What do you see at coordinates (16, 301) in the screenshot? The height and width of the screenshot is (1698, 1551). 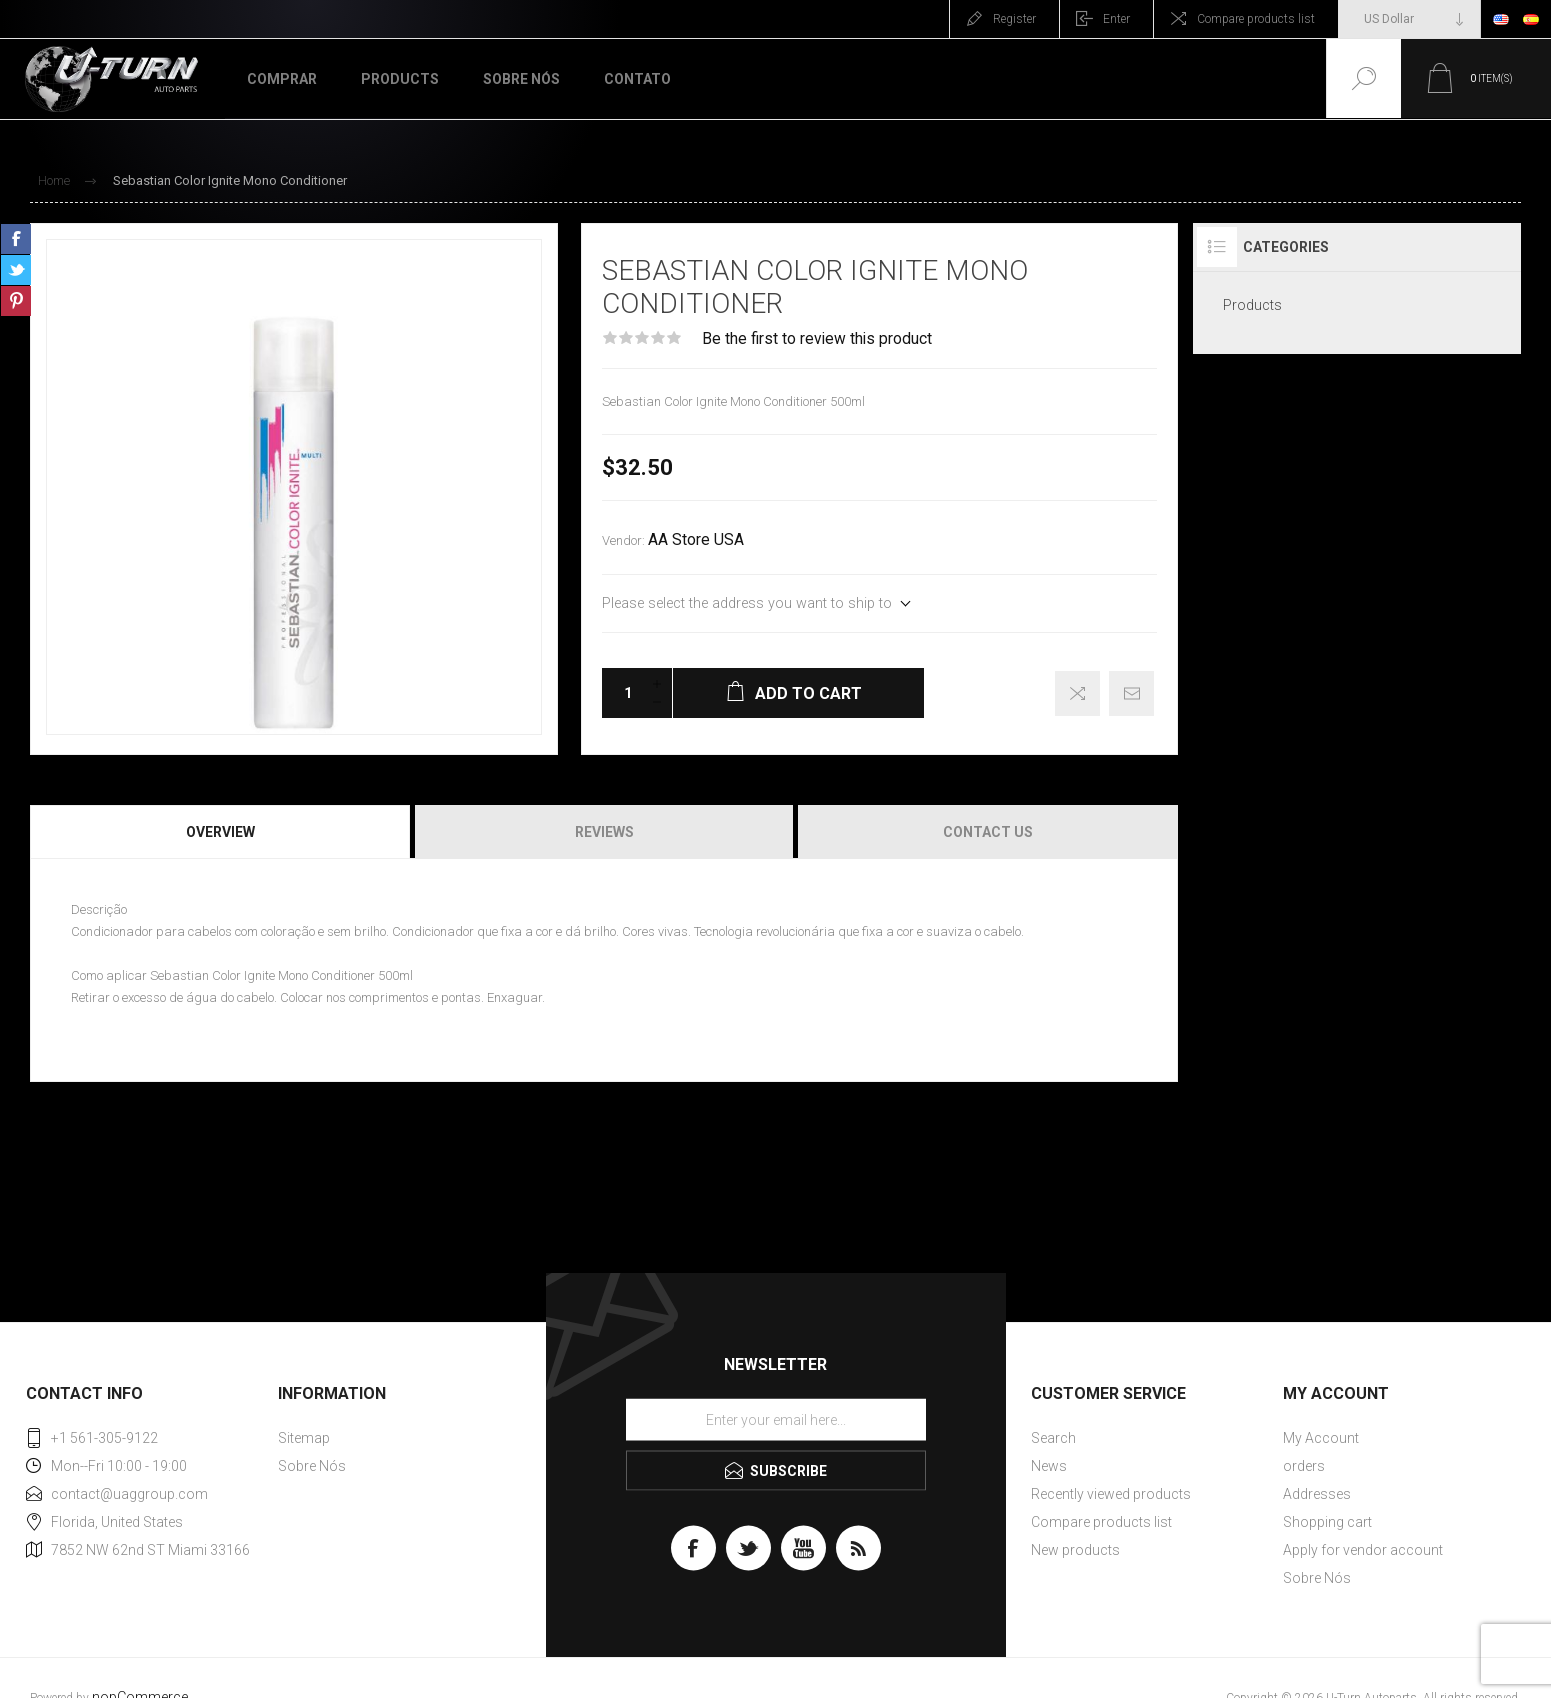 I see `Share on Pinterest` at bounding box center [16, 301].